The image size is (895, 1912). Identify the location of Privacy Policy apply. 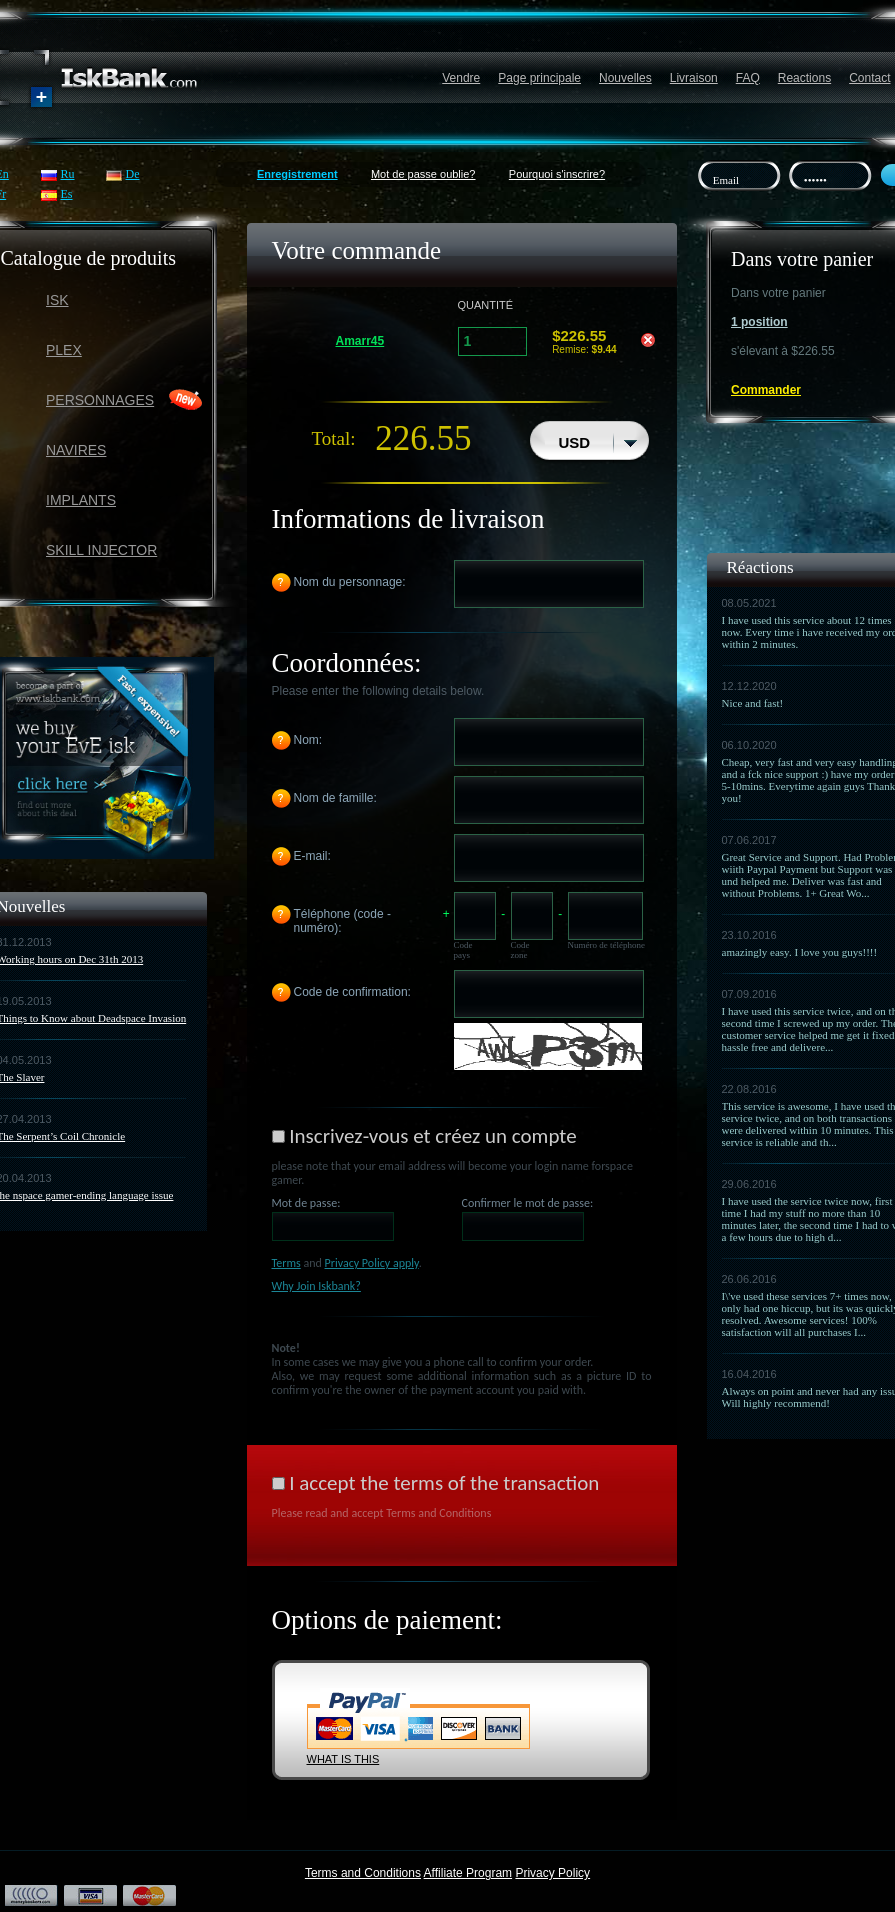
(372, 1263).